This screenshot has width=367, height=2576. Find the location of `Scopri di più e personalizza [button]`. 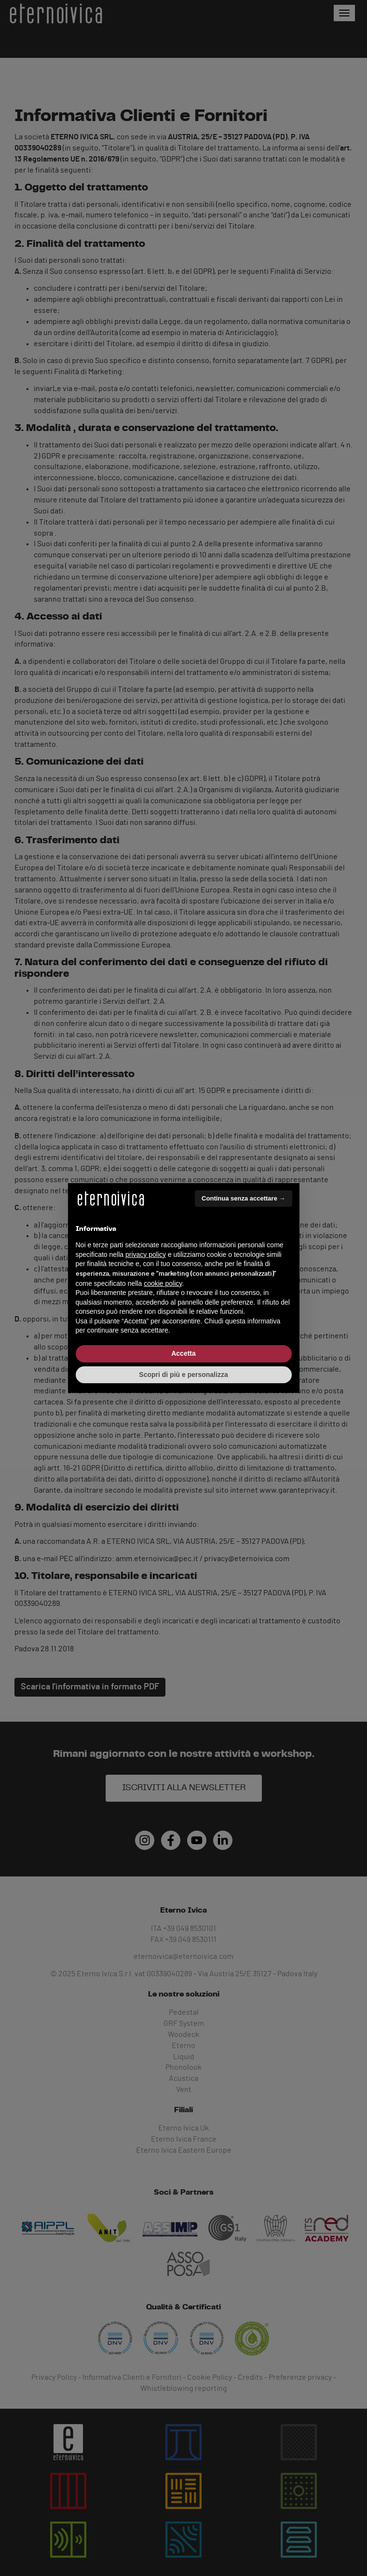

Scopri di più e personalizza [button] is located at coordinates (183, 1374).